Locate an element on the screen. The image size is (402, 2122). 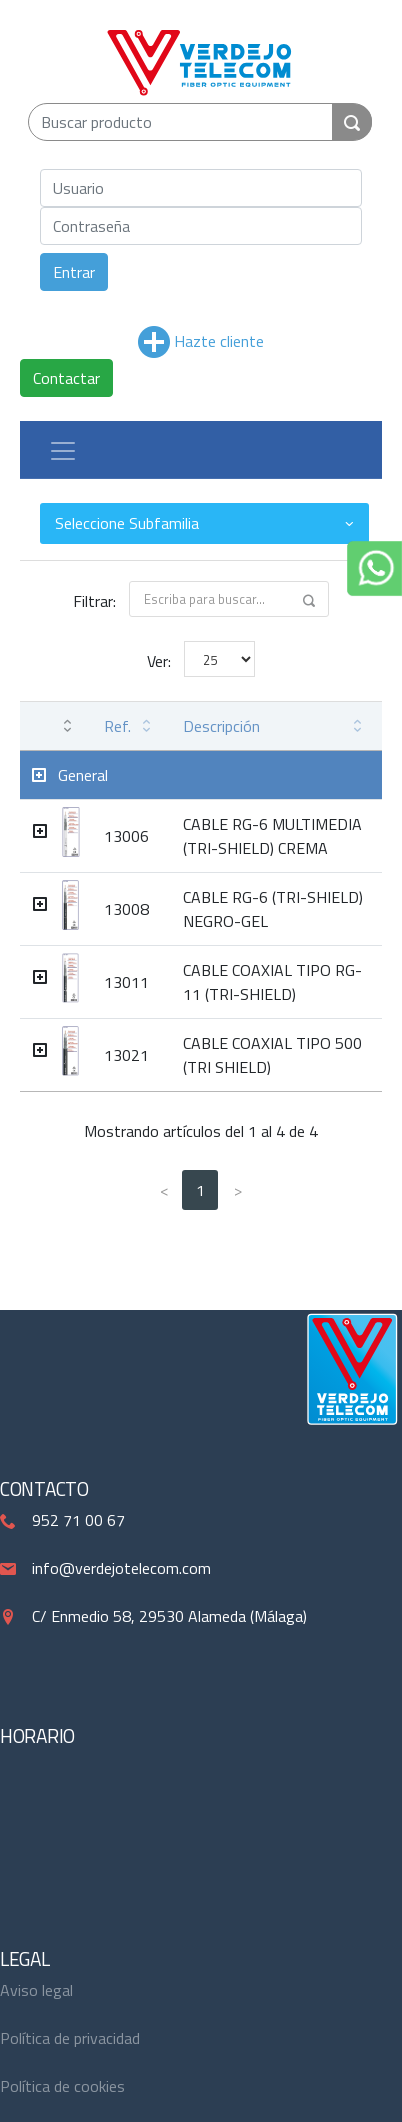
13006 is located at coordinates (126, 836).